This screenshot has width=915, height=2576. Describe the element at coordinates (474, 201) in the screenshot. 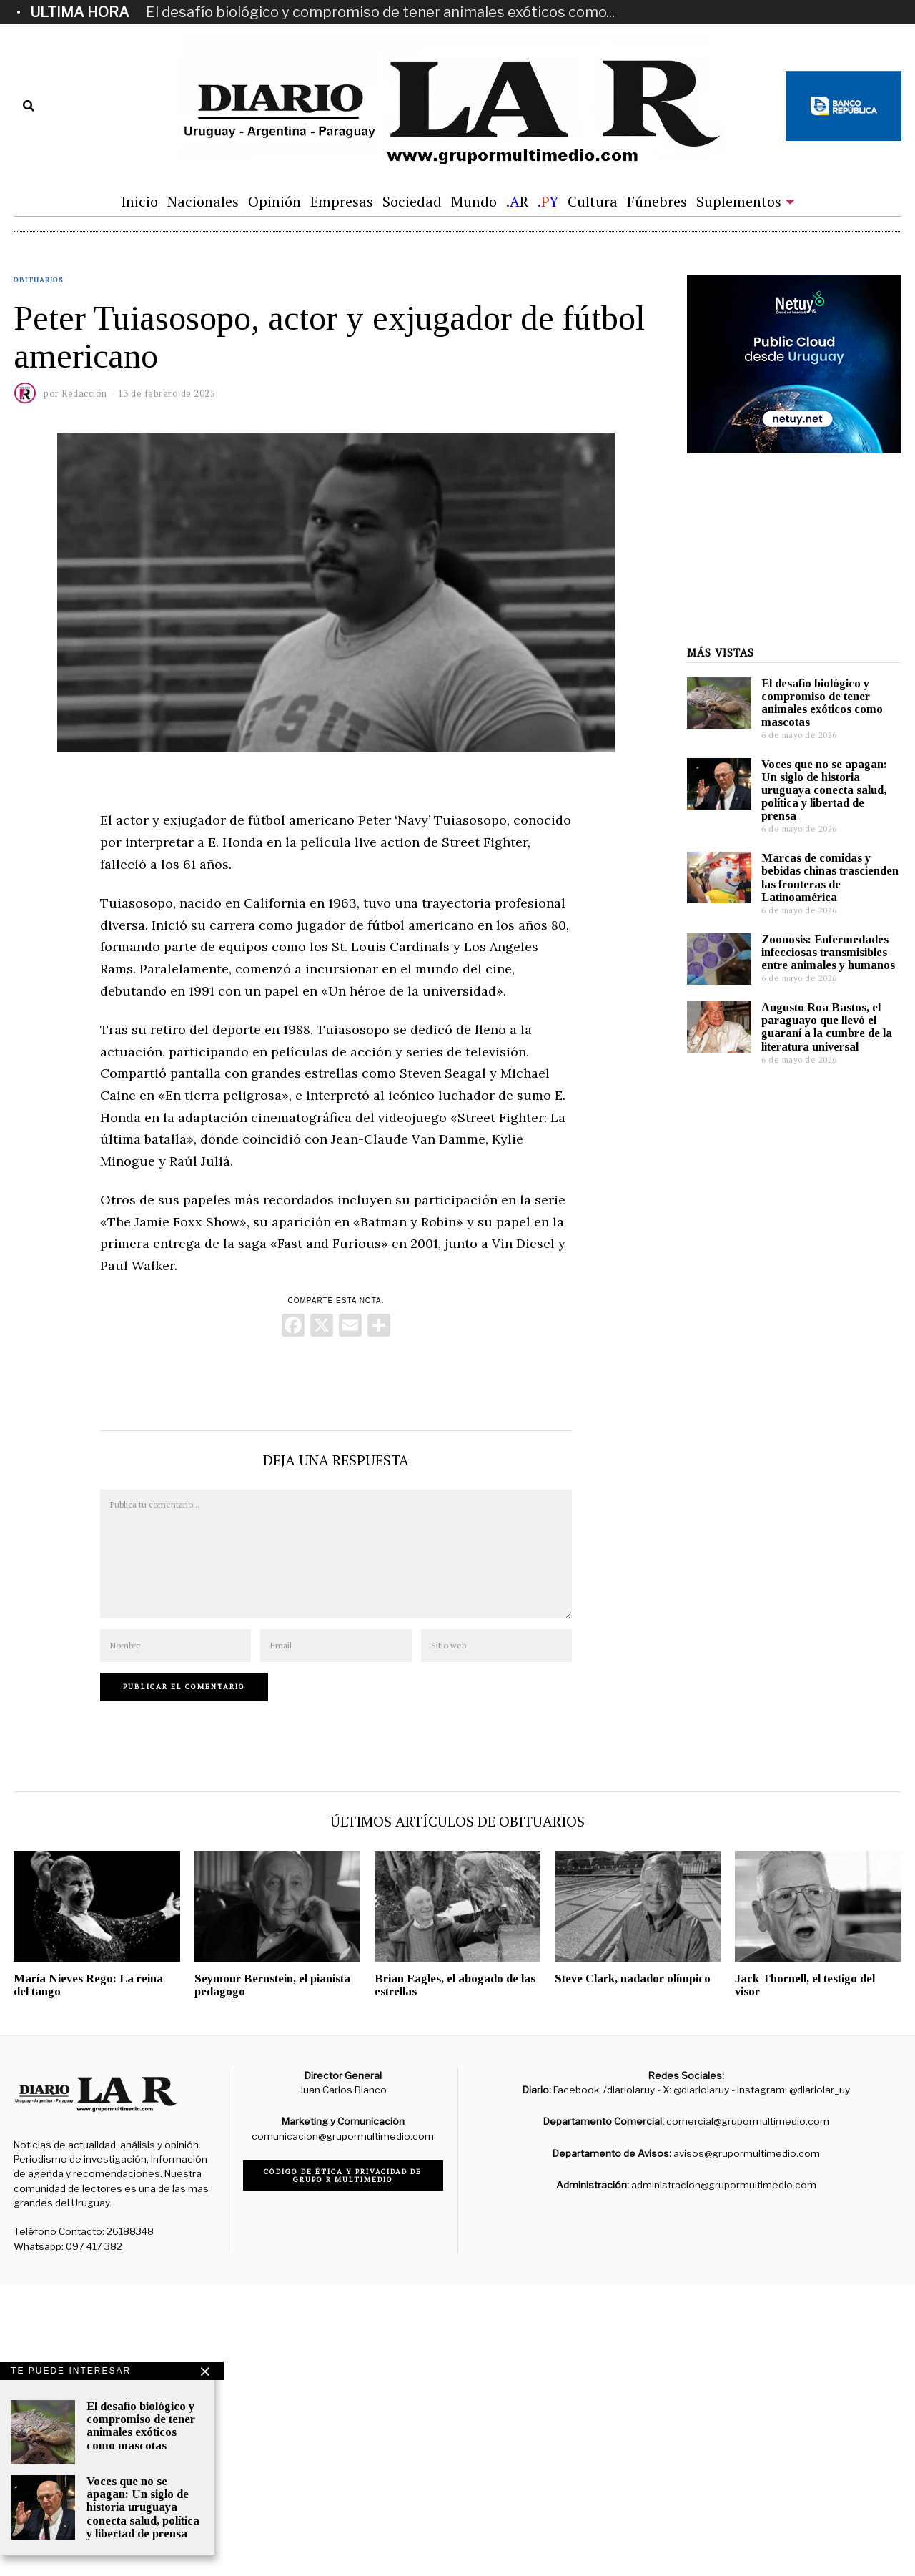

I see `Mundo` at that location.